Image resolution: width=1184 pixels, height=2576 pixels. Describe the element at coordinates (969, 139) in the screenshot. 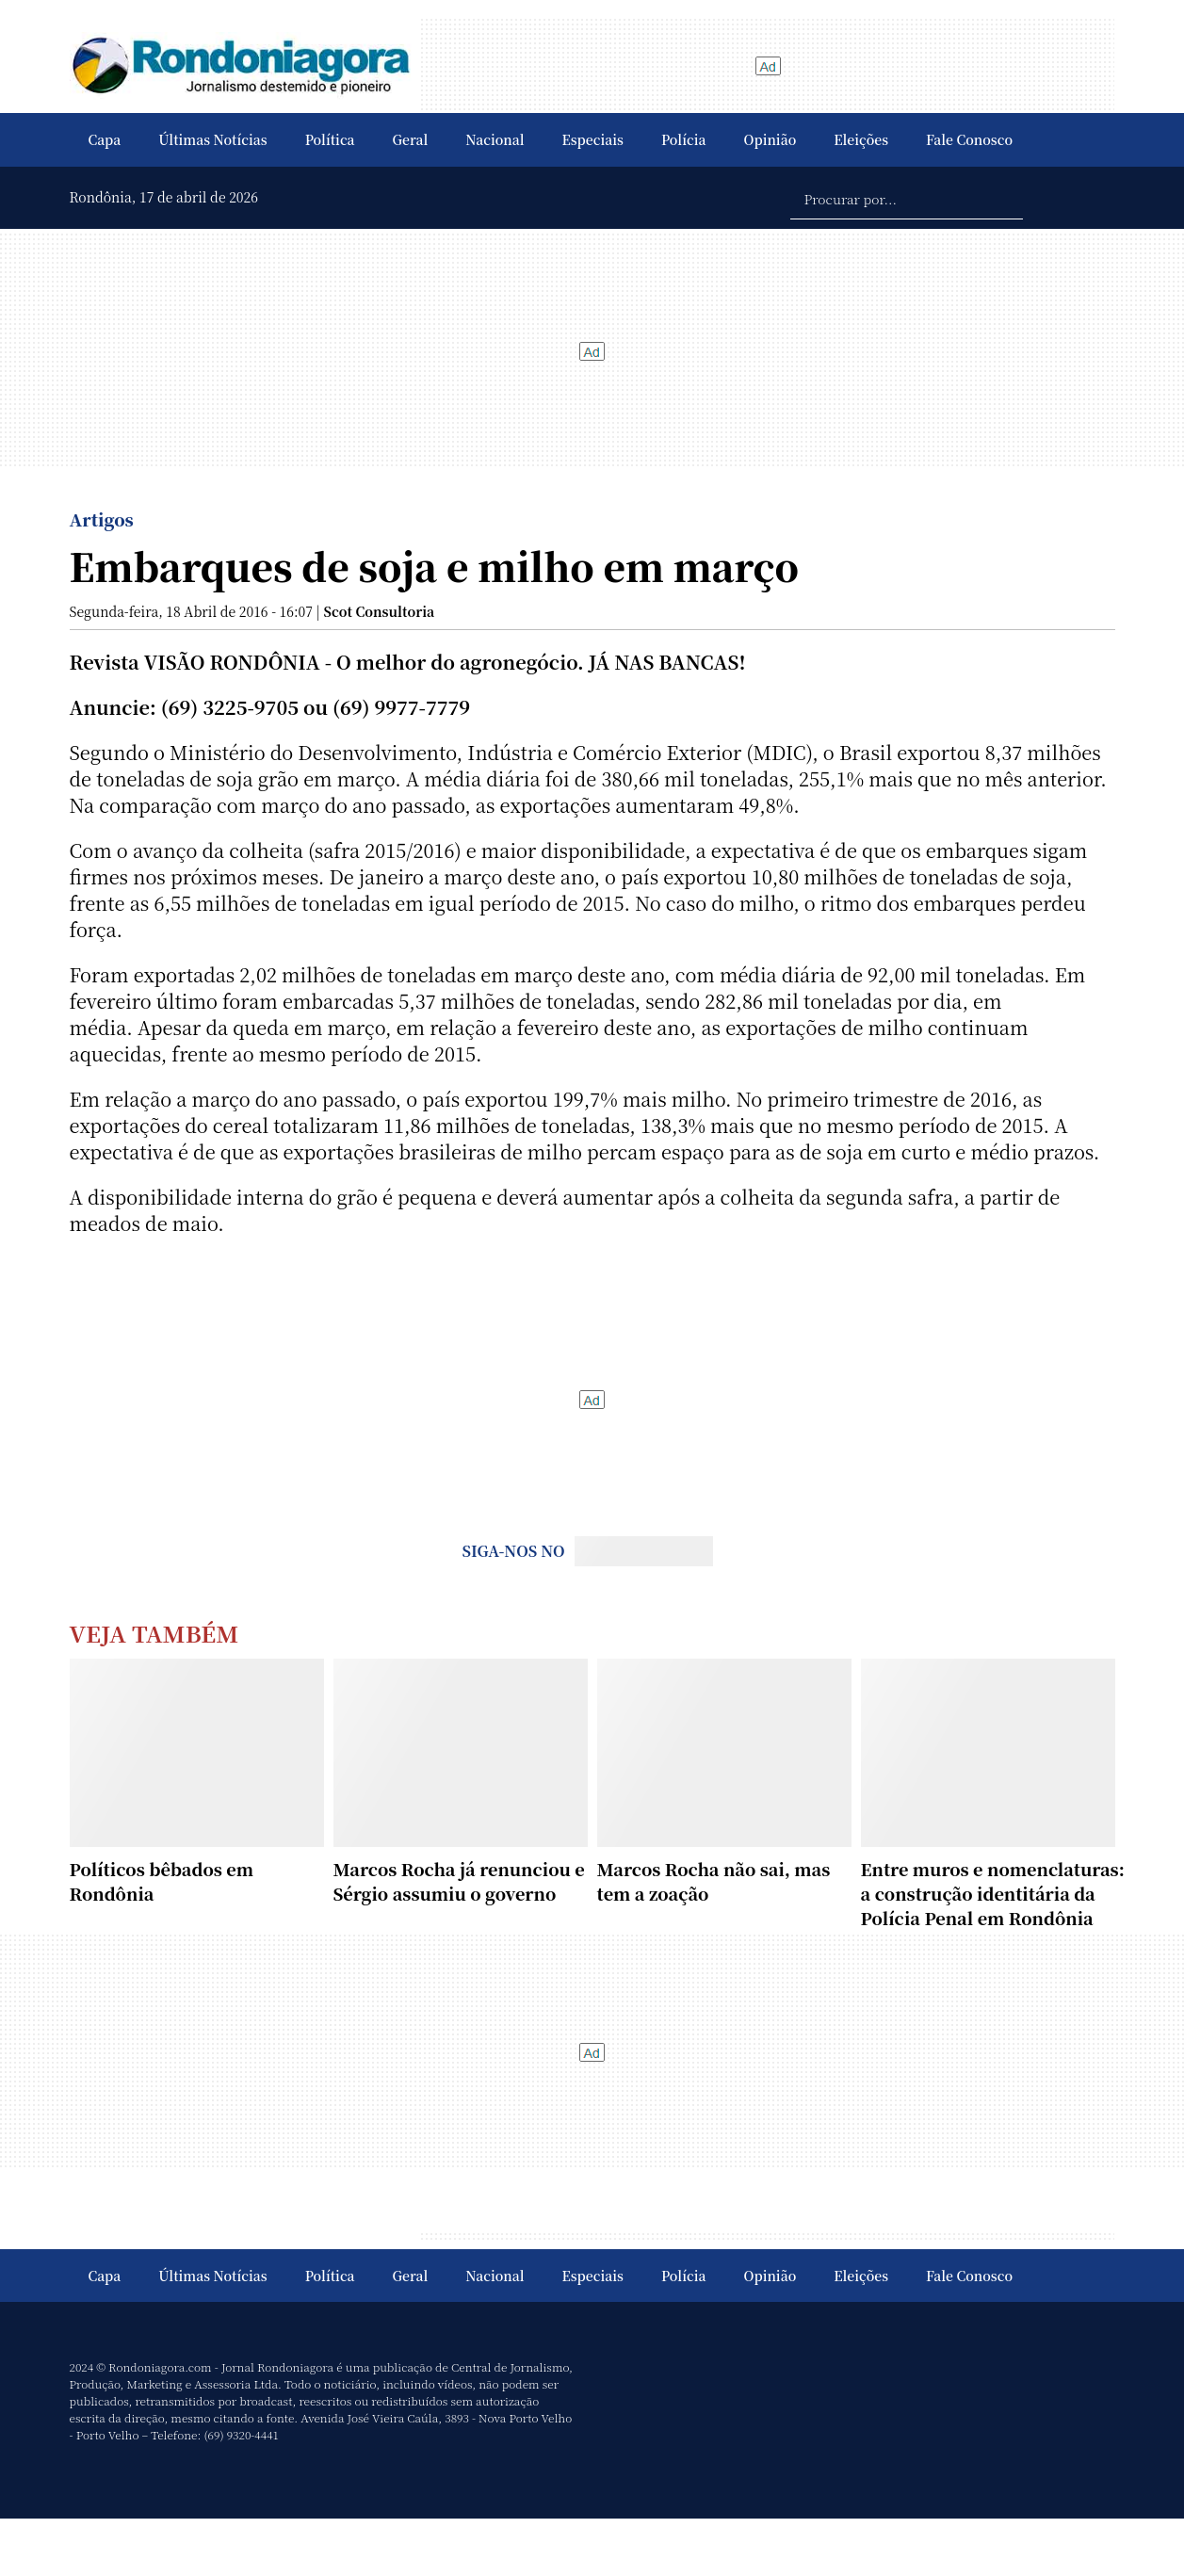

I see `Fale Conosco` at that location.